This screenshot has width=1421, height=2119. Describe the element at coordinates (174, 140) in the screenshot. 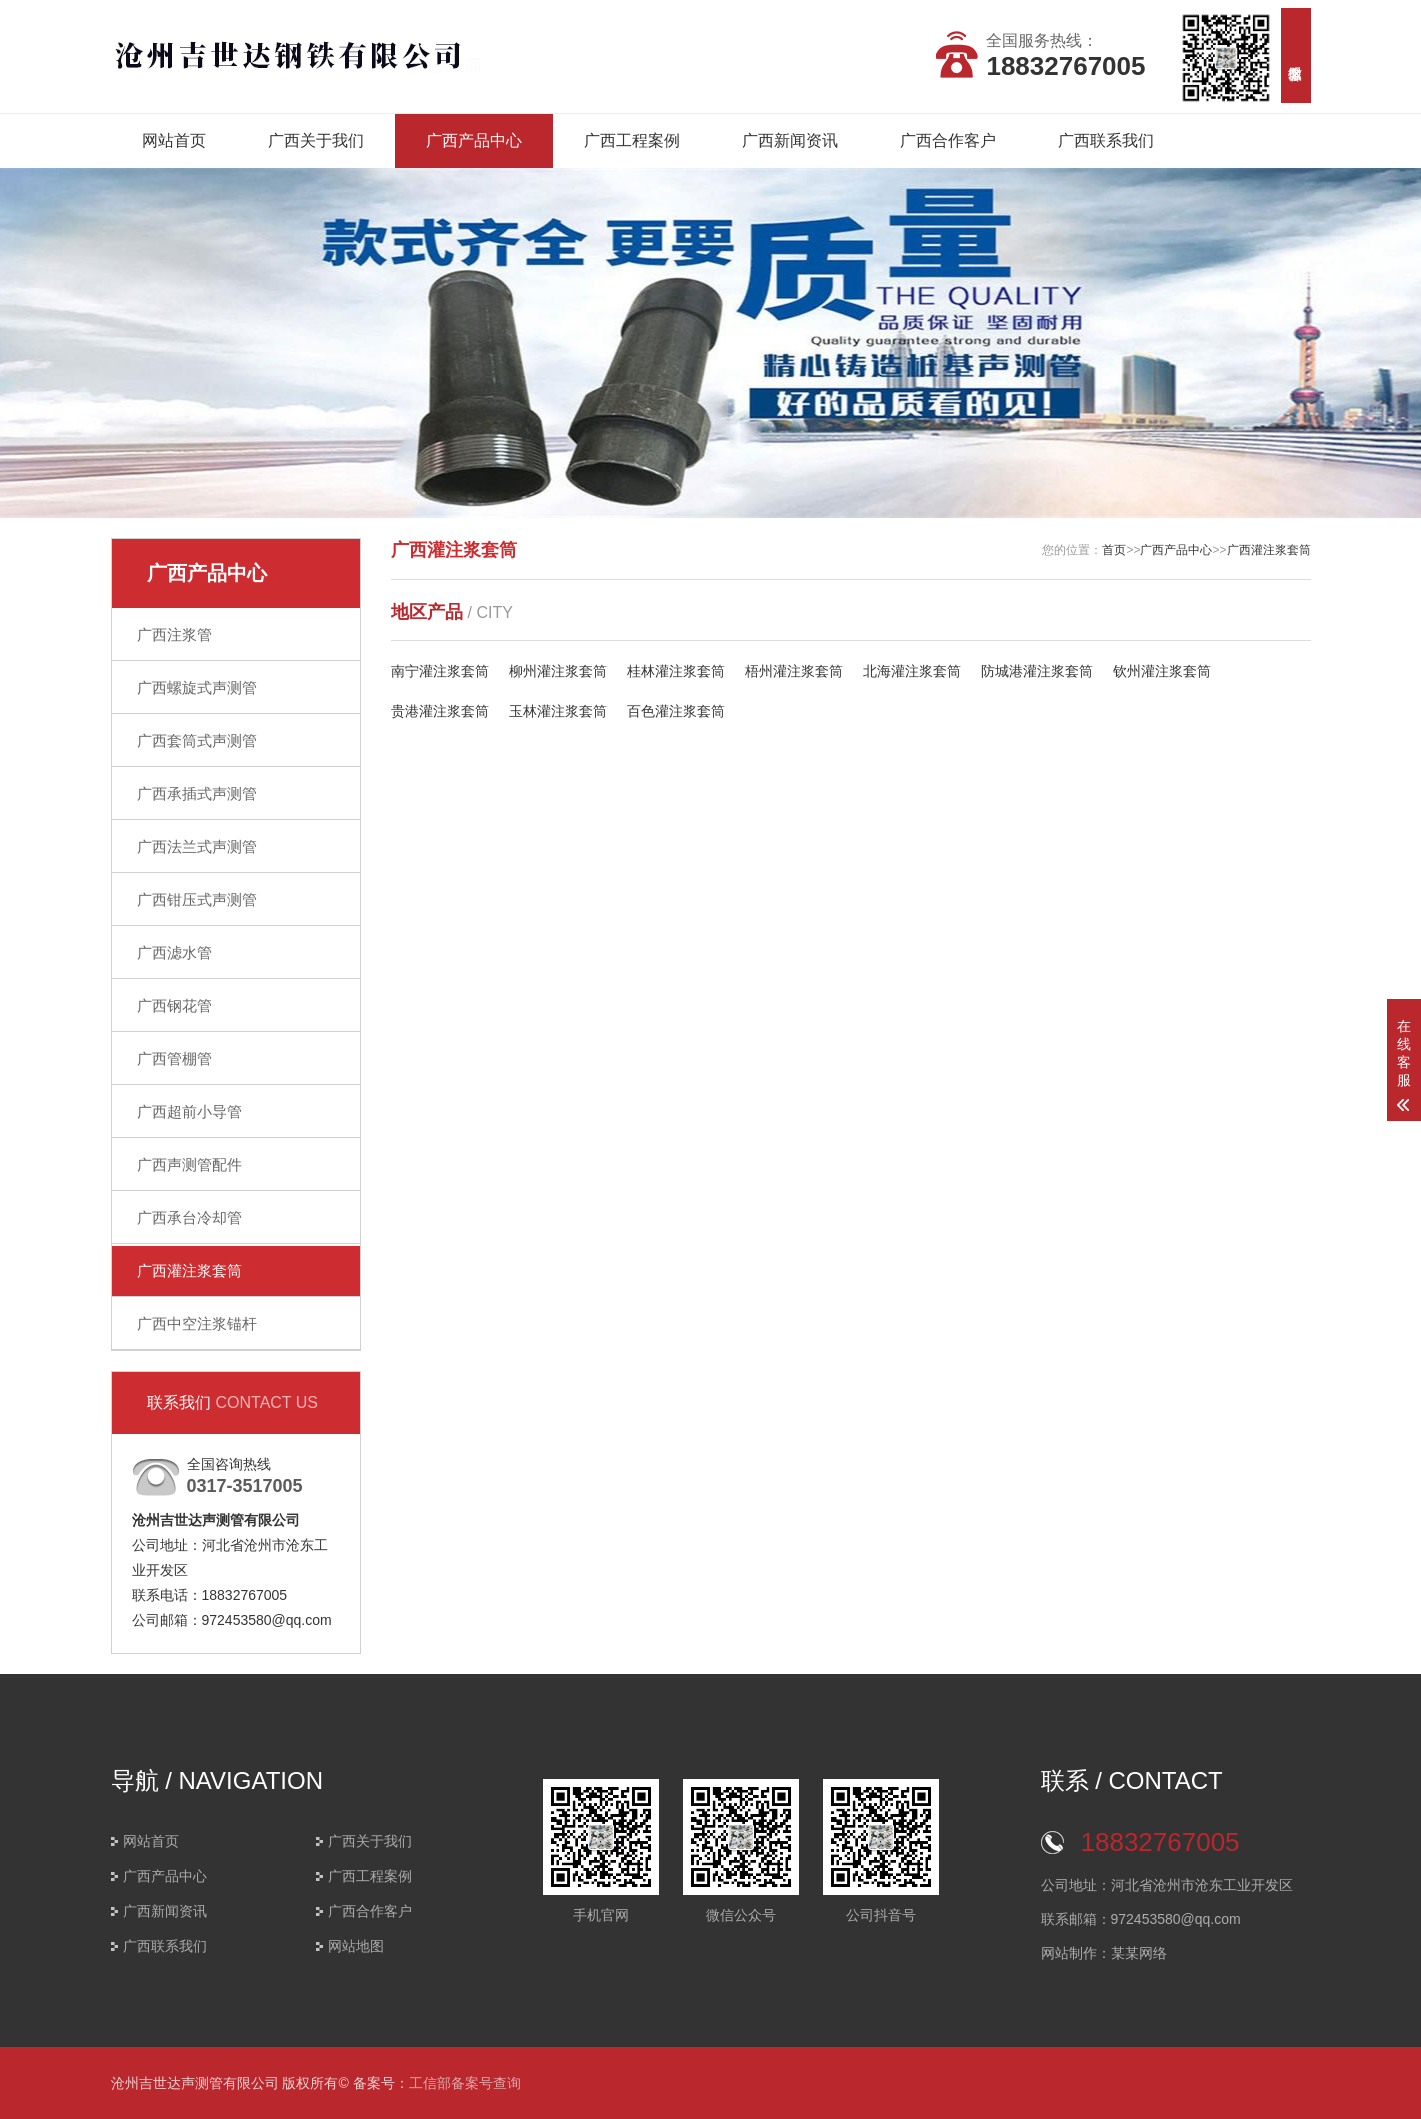

I see `网站首页` at that location.